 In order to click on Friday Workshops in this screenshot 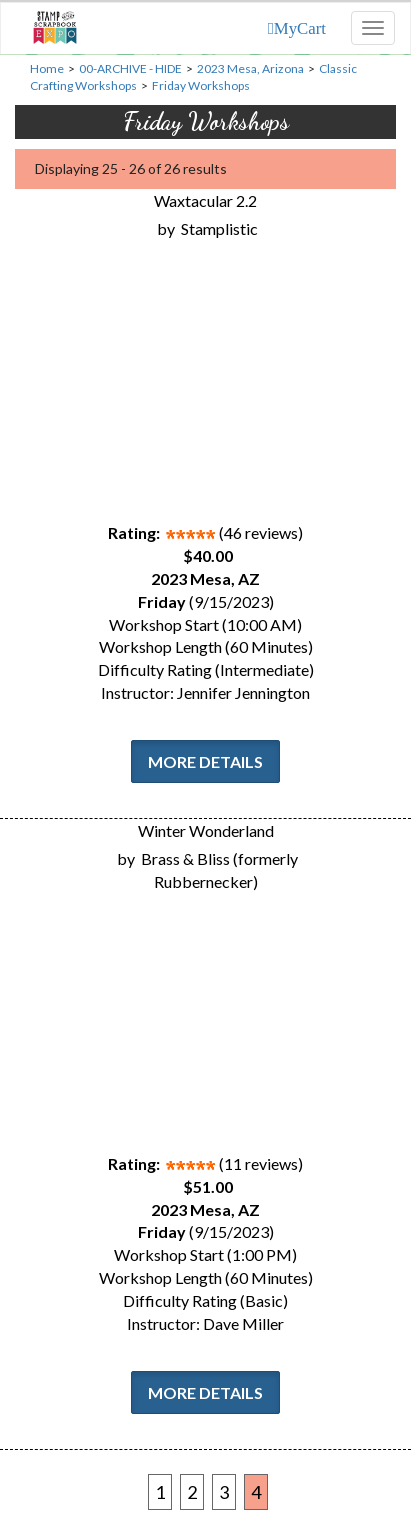, I will do `click(201, 85)`.